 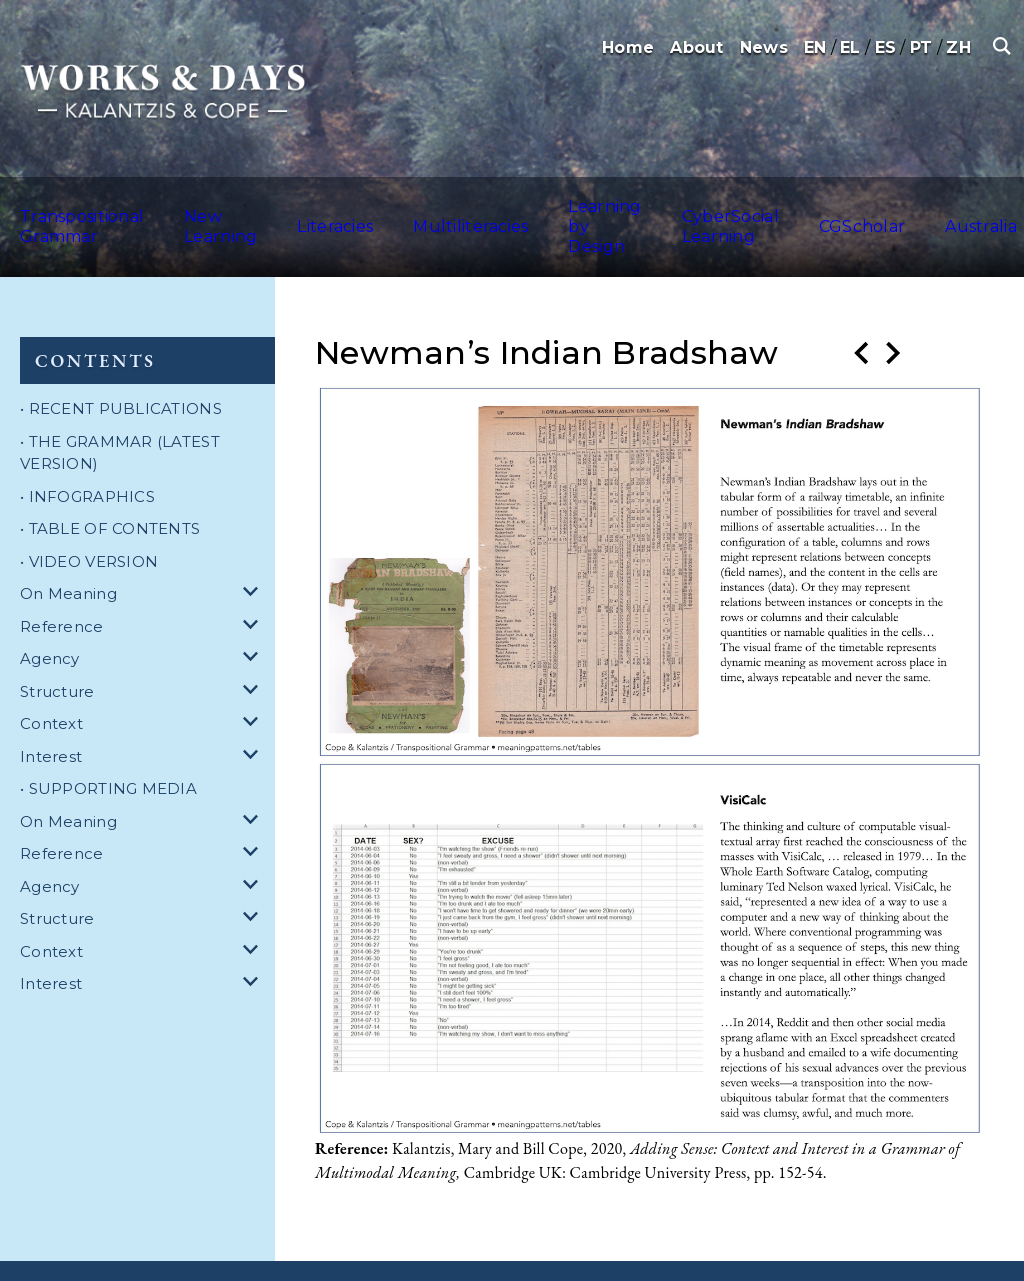 What do you see at coordinates (696, 47) in the screenshot?
I see `About` at bounding box center [696, 47].